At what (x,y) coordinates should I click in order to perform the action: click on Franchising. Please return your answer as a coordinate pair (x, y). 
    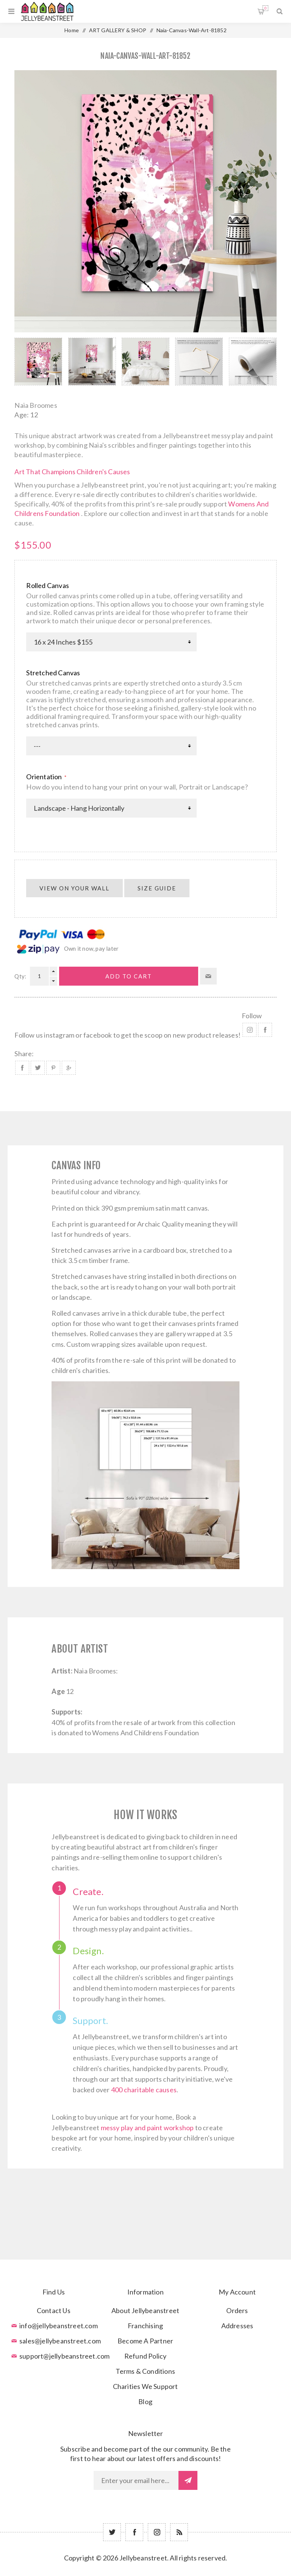
    Looking at the image, I should click on (145, 2325).